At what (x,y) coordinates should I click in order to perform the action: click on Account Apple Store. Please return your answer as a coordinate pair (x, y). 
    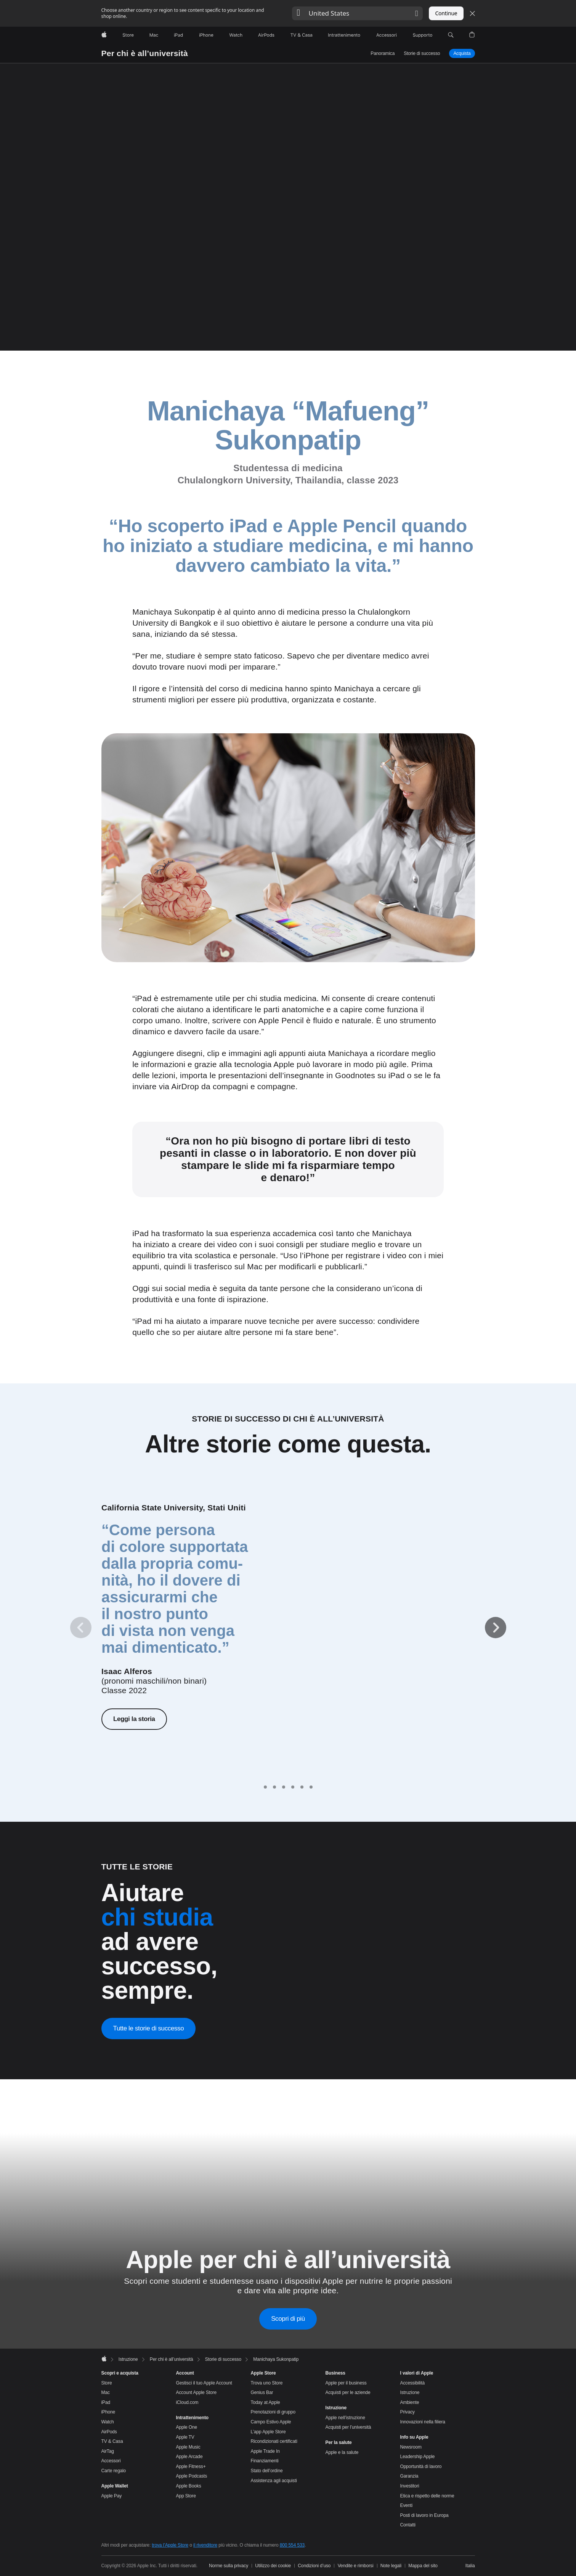
    Looking at the image, I should click on (196, 2392).